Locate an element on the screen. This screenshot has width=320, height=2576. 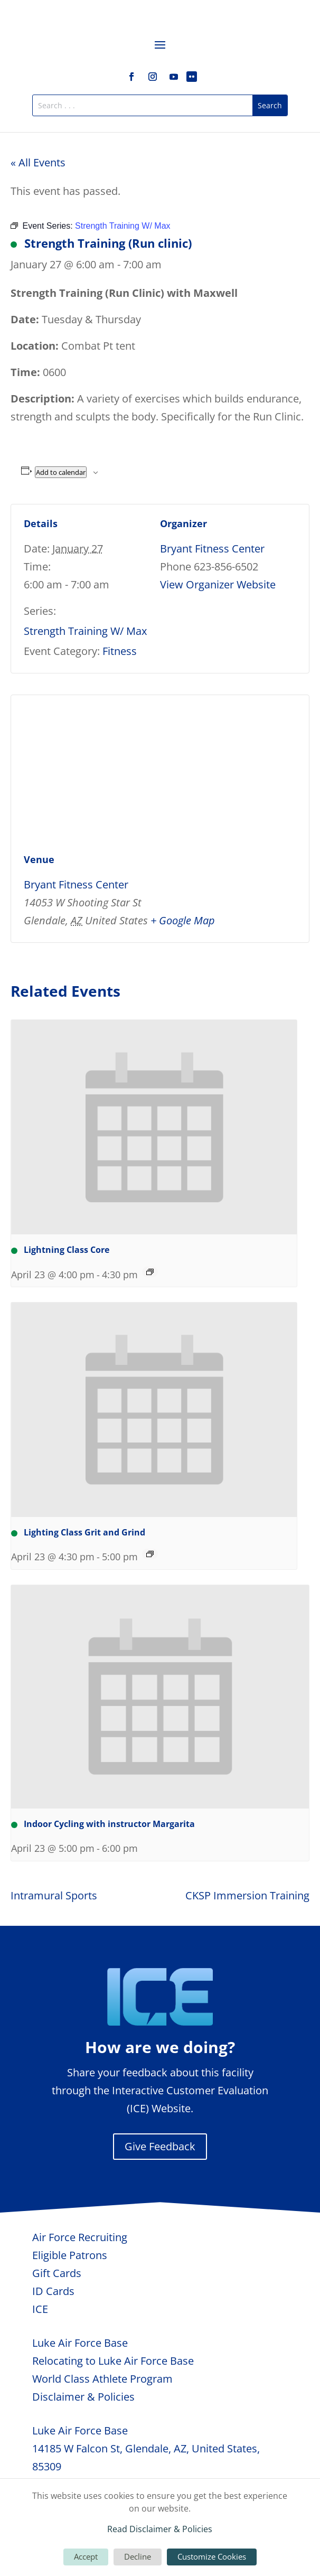
Luke Air Force Base is located at coordinates (80, 2343).